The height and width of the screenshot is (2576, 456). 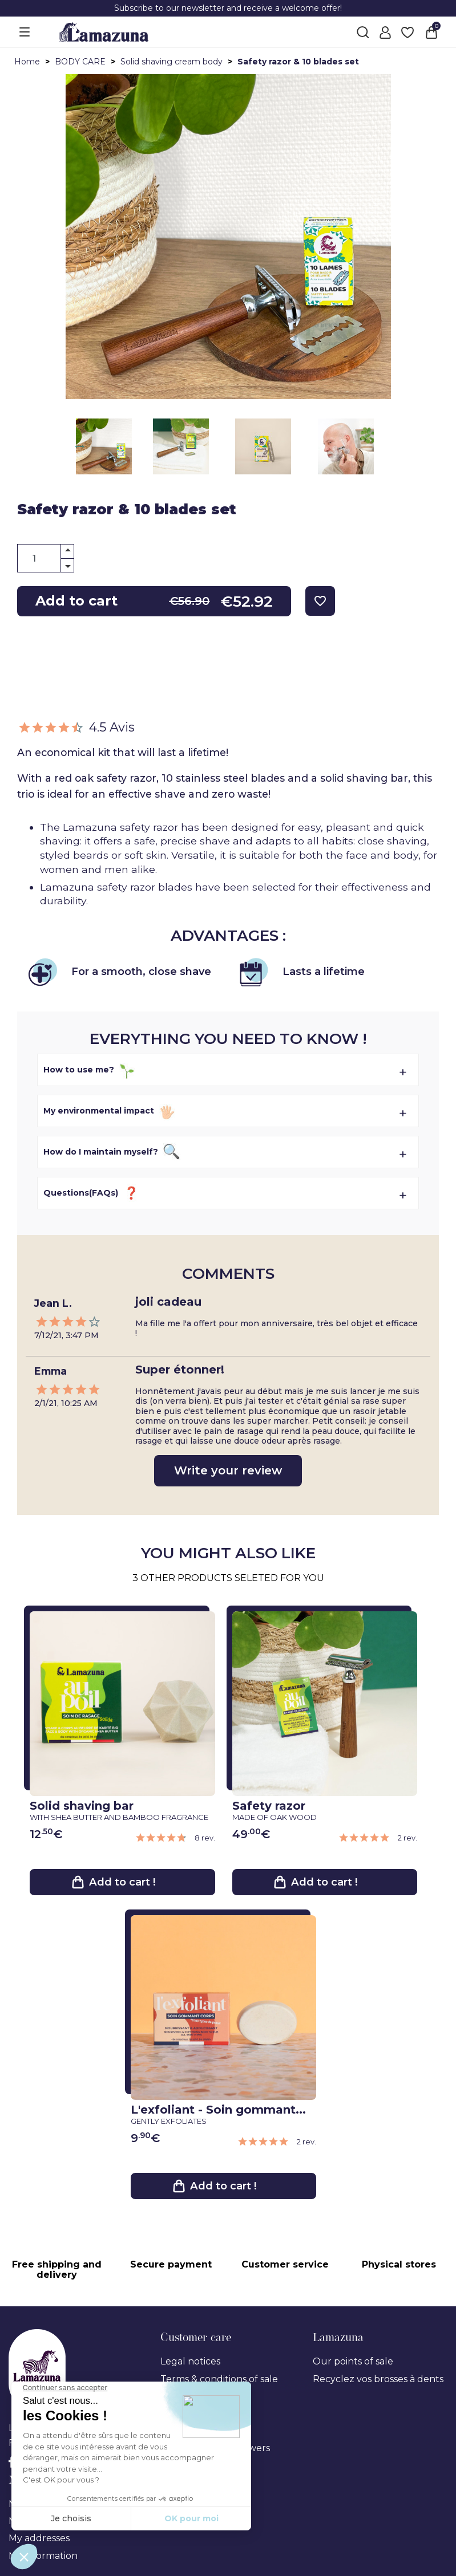 I want to click on Write your review, so click(x=228, y=1470).